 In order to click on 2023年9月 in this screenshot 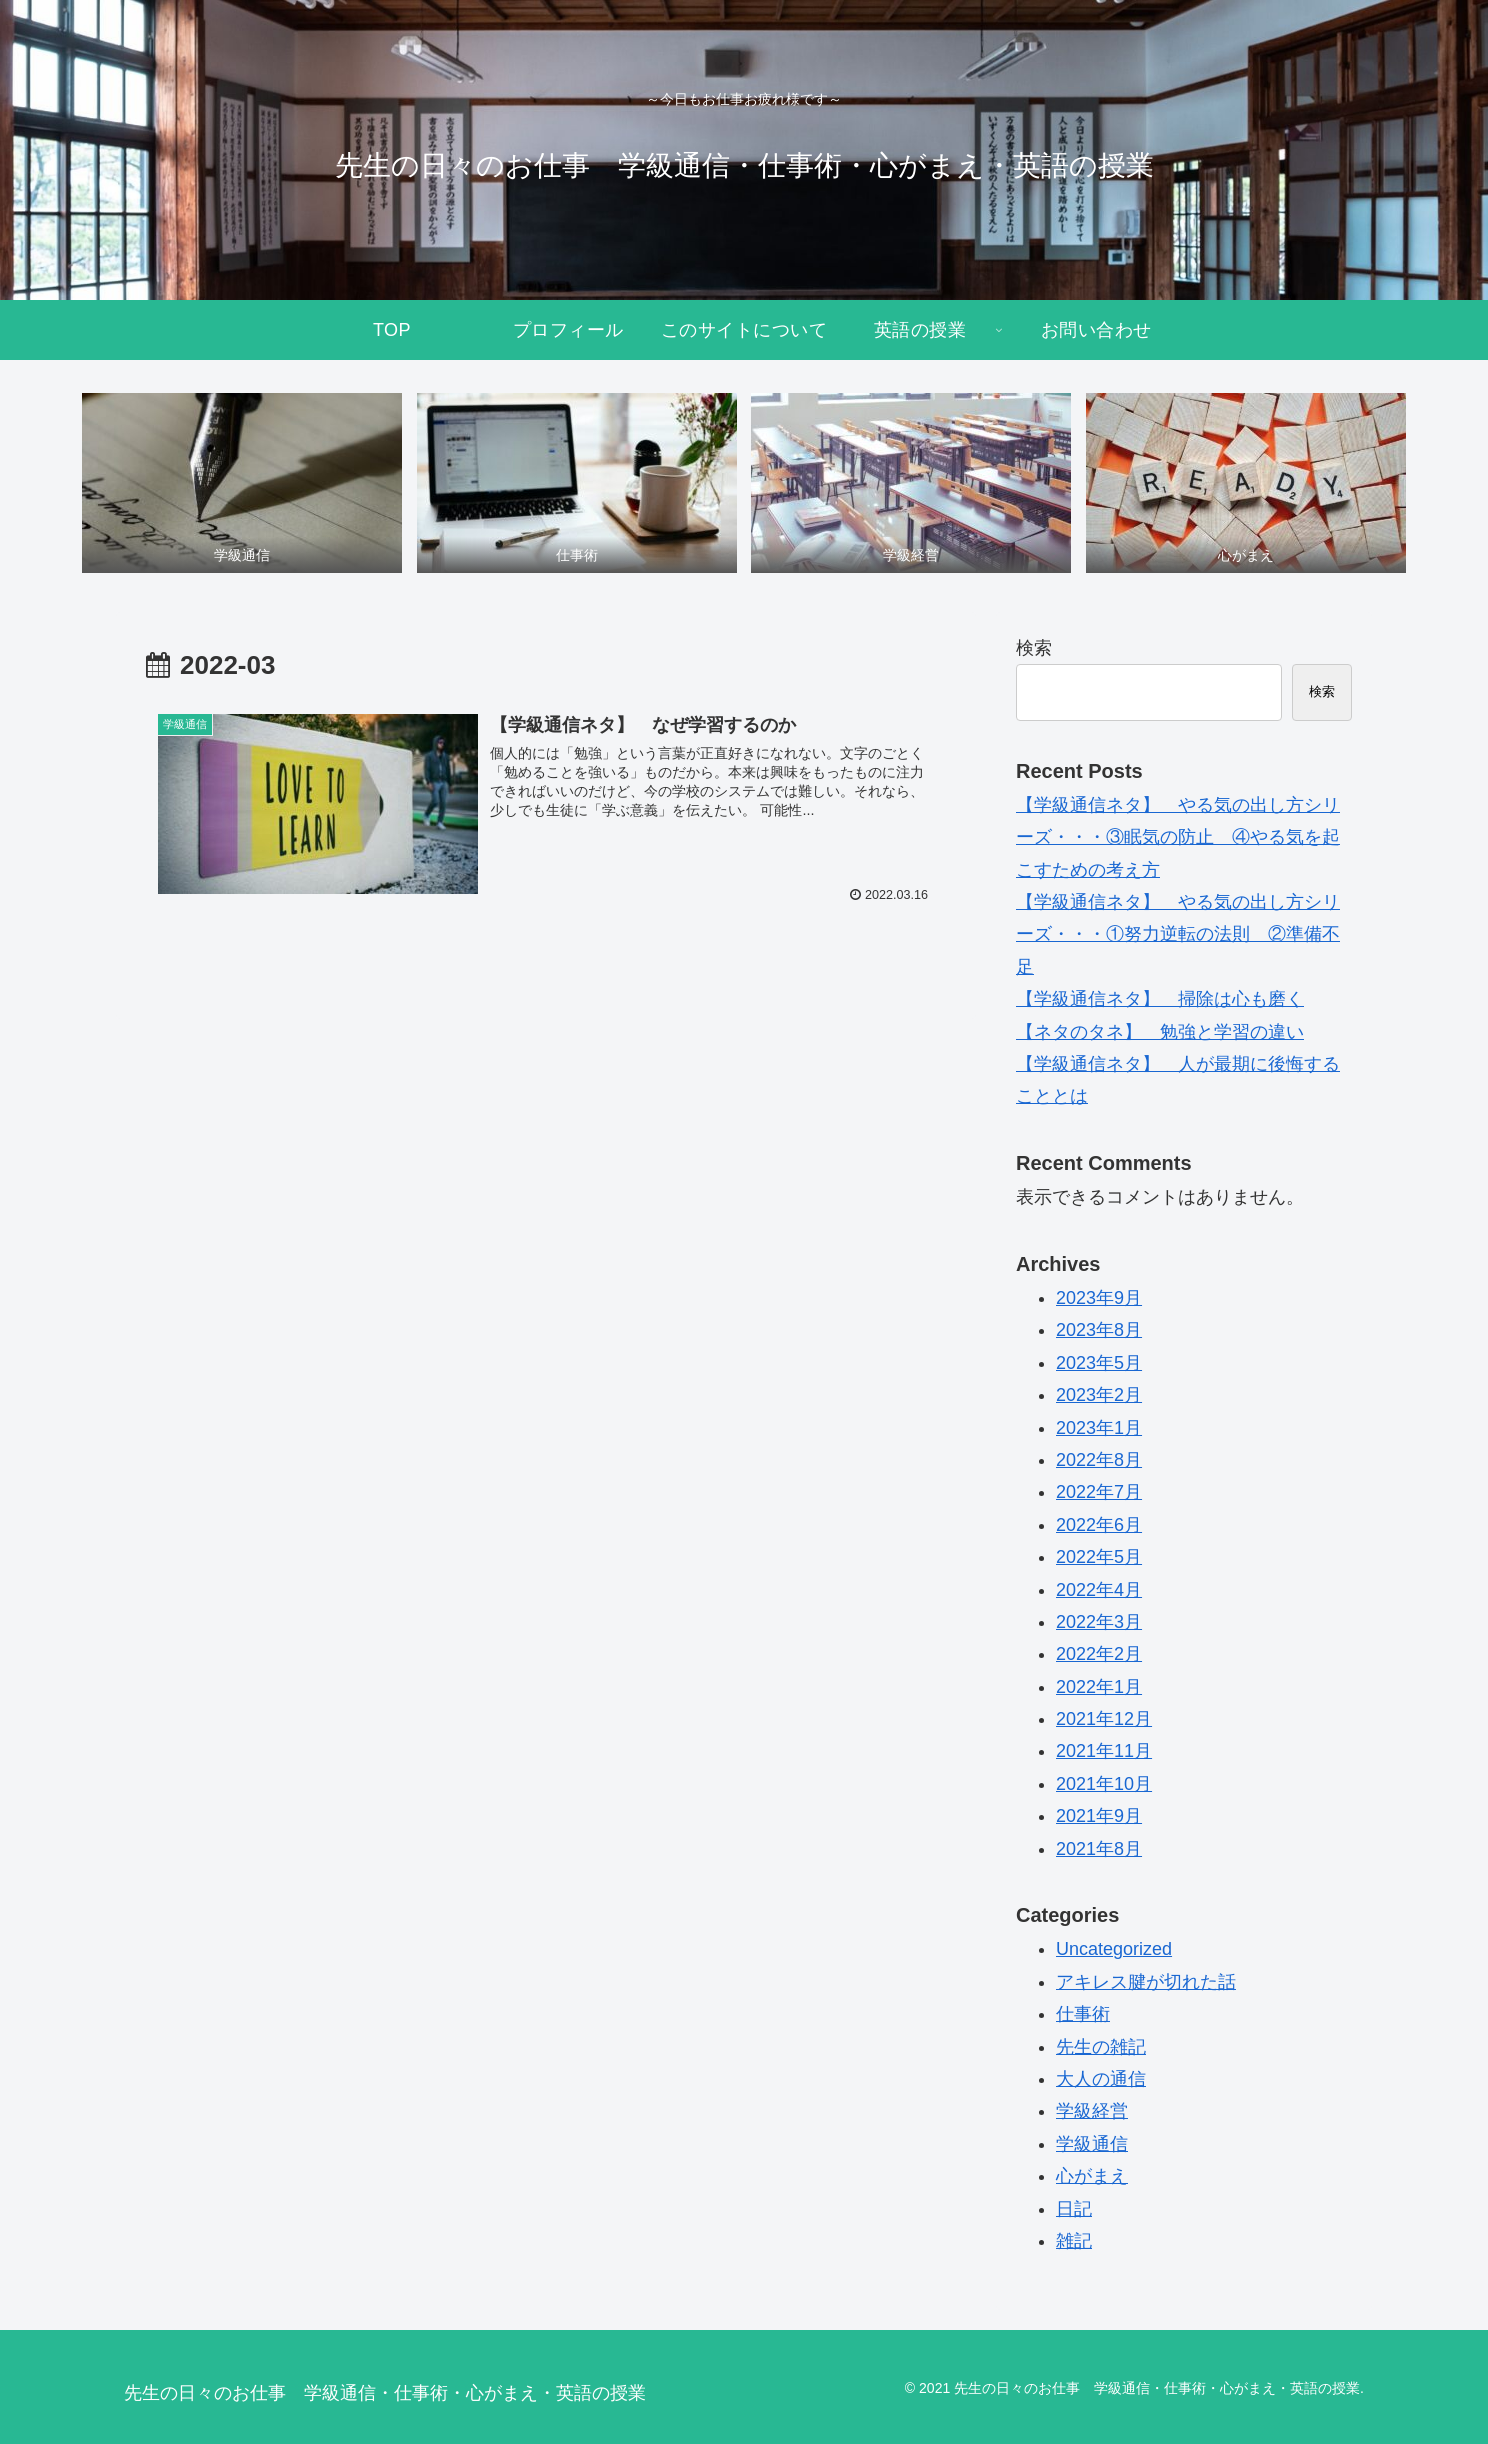, I will do `click(1099, 1298)`.